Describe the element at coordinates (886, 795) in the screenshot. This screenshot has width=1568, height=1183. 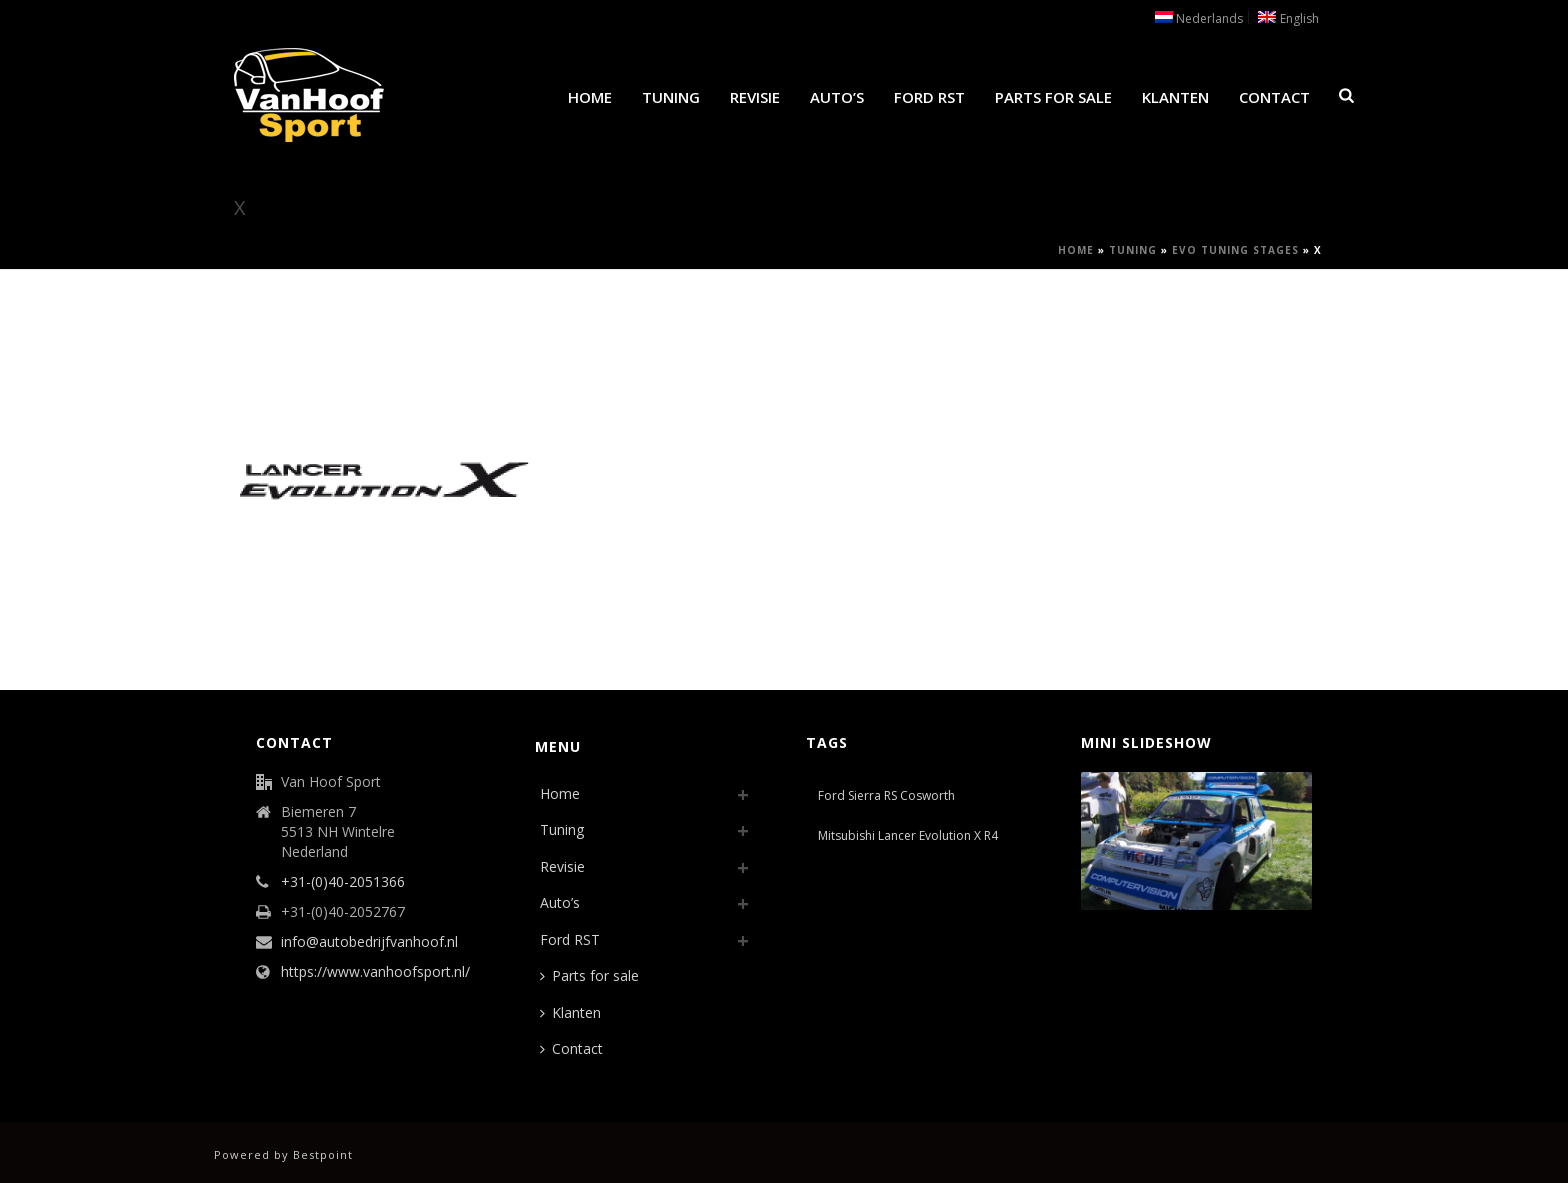
I see `Ford Sierra RS Cosworth [Ford Sierra RS Cosworth (1 item)]` at that location.